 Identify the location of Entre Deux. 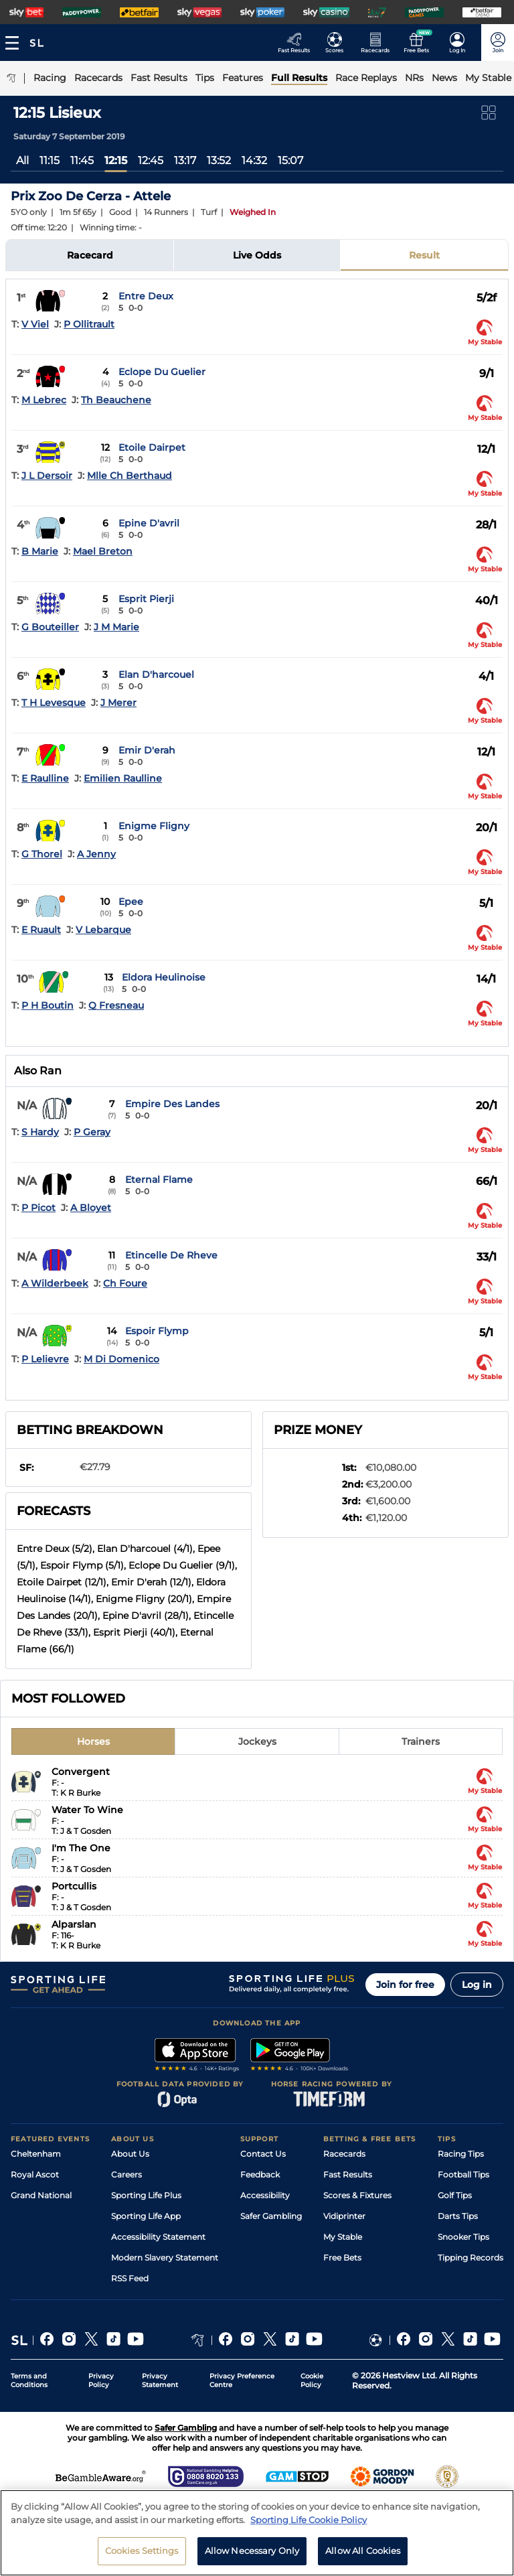
(145, 296).